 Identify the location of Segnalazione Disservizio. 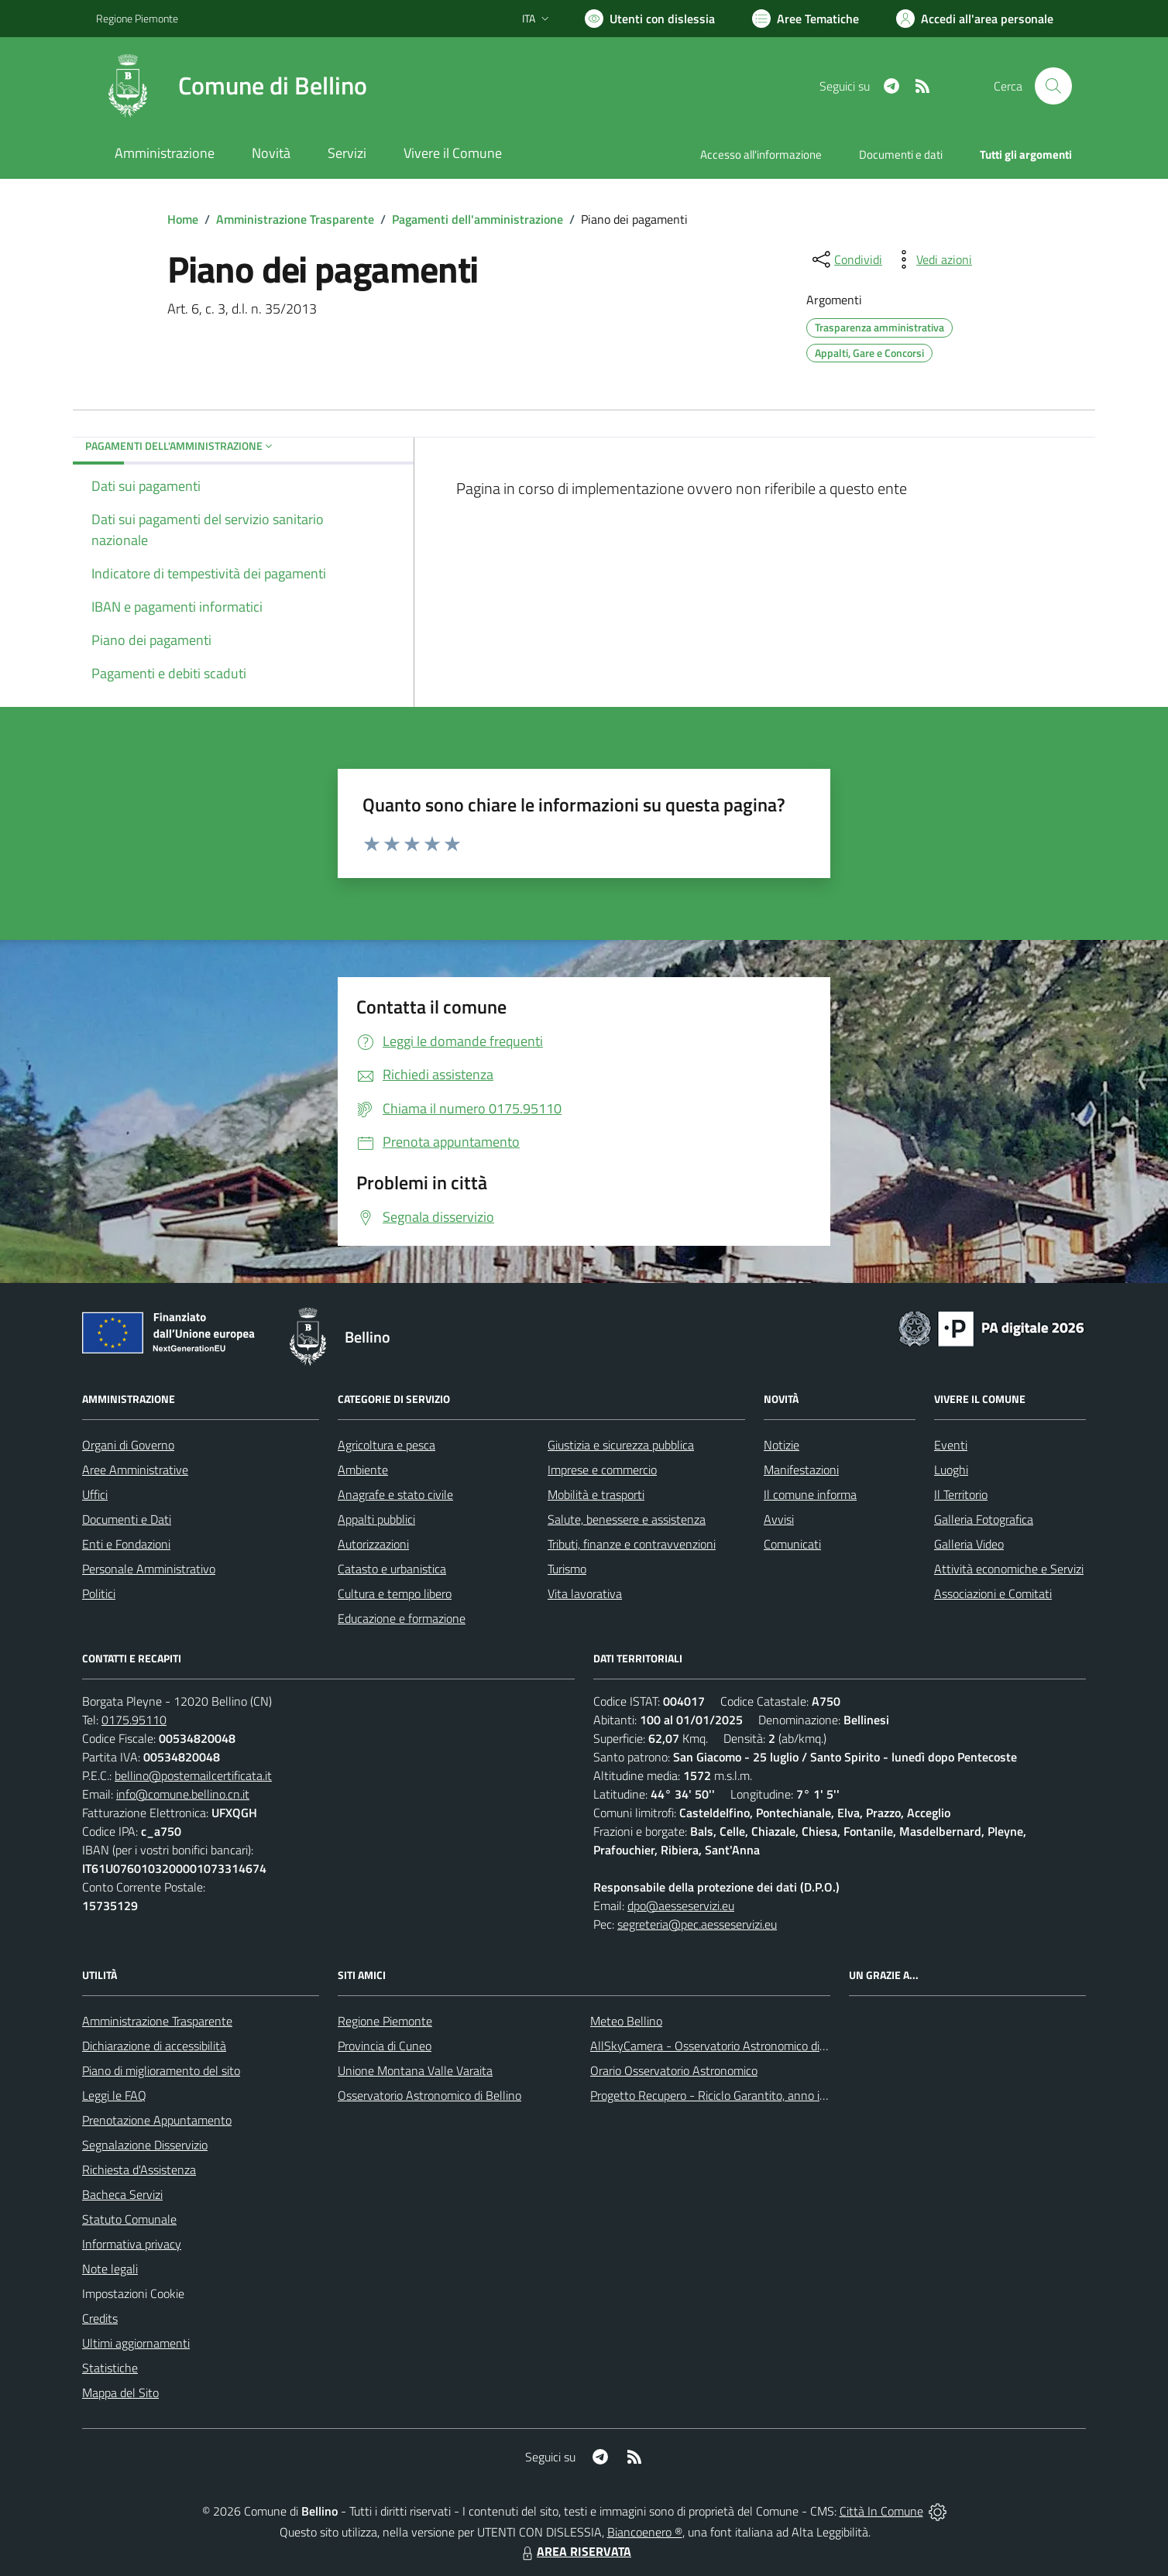
(145, 2144).